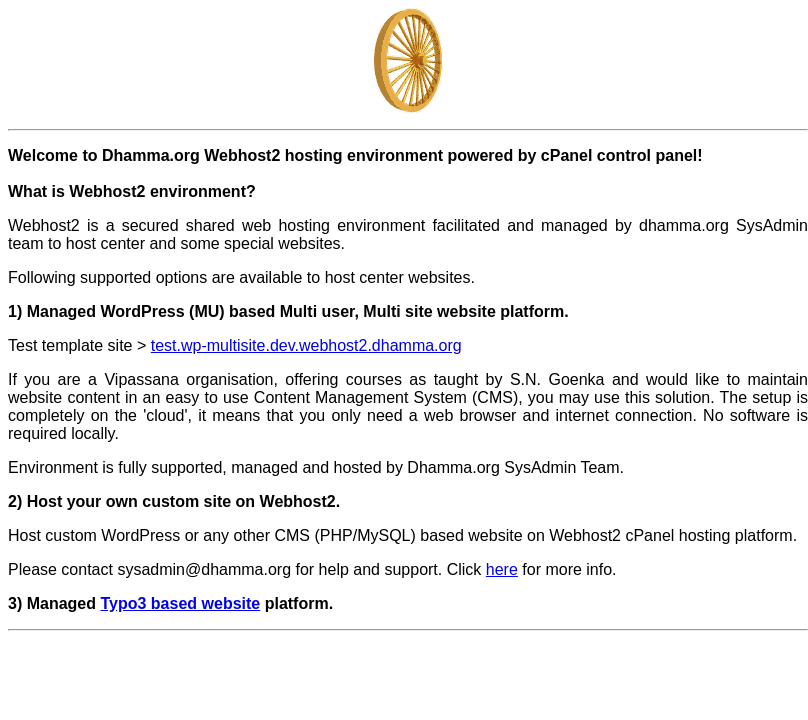 This screenshot has height=720, width=808. Describe the element at coordinates (502, 569) in the screenshot. I see `here` at that location.